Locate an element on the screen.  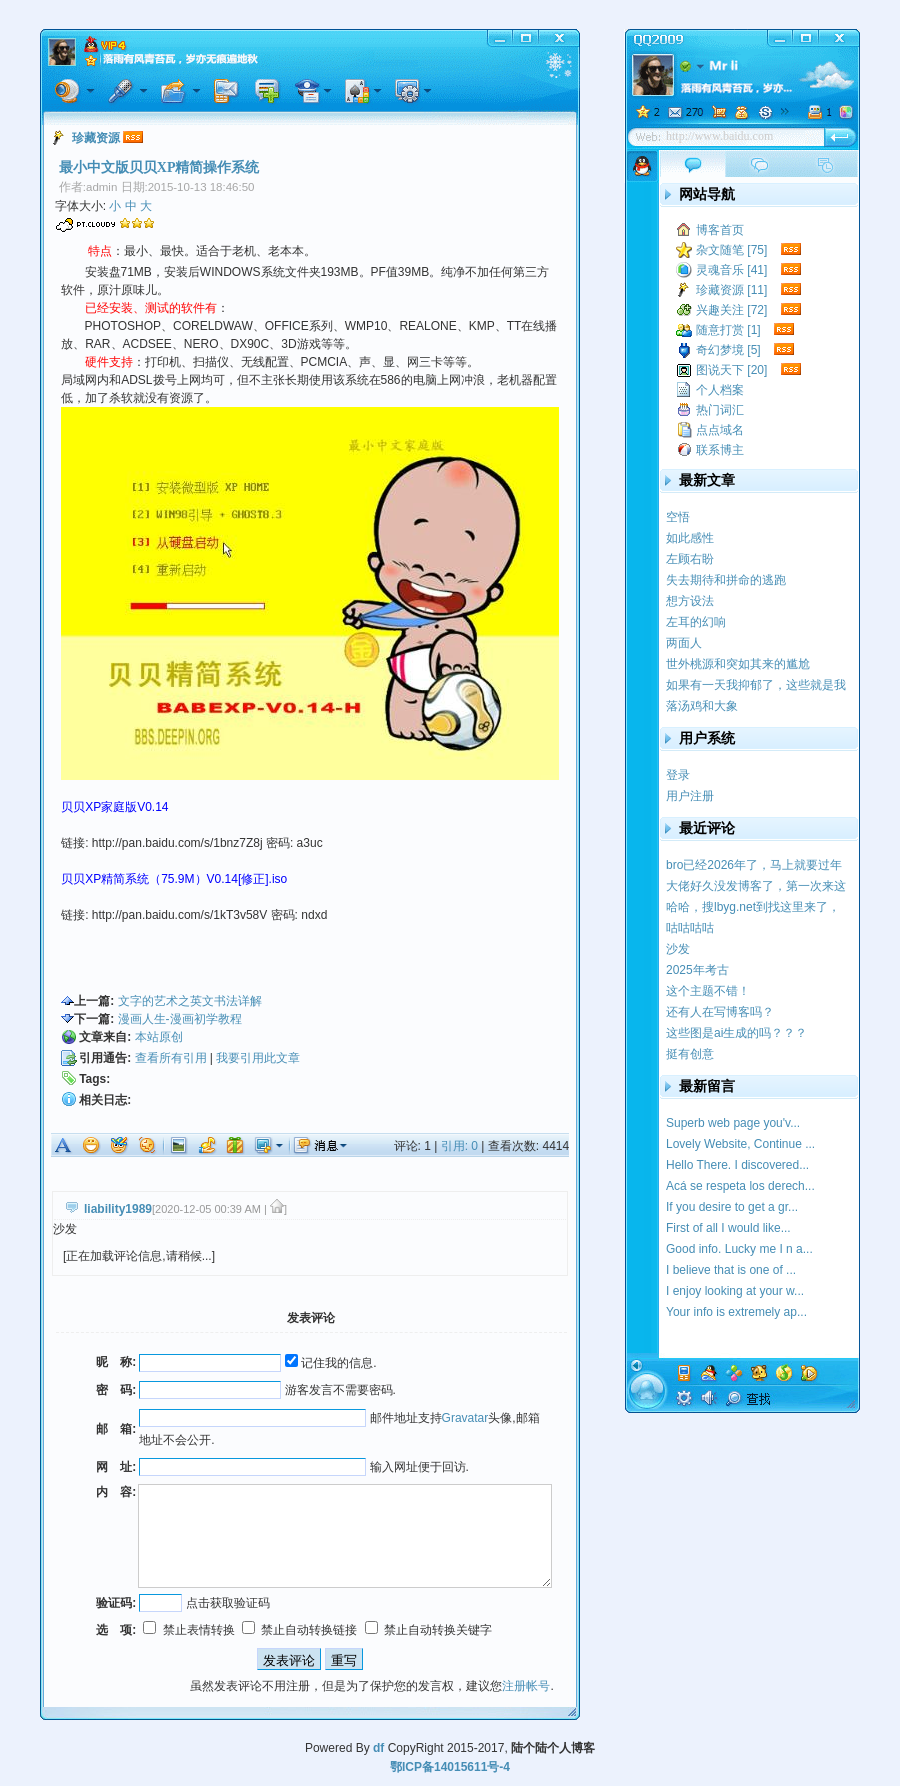
Hello There. I discovered... is located at coordinates (737, 1165).